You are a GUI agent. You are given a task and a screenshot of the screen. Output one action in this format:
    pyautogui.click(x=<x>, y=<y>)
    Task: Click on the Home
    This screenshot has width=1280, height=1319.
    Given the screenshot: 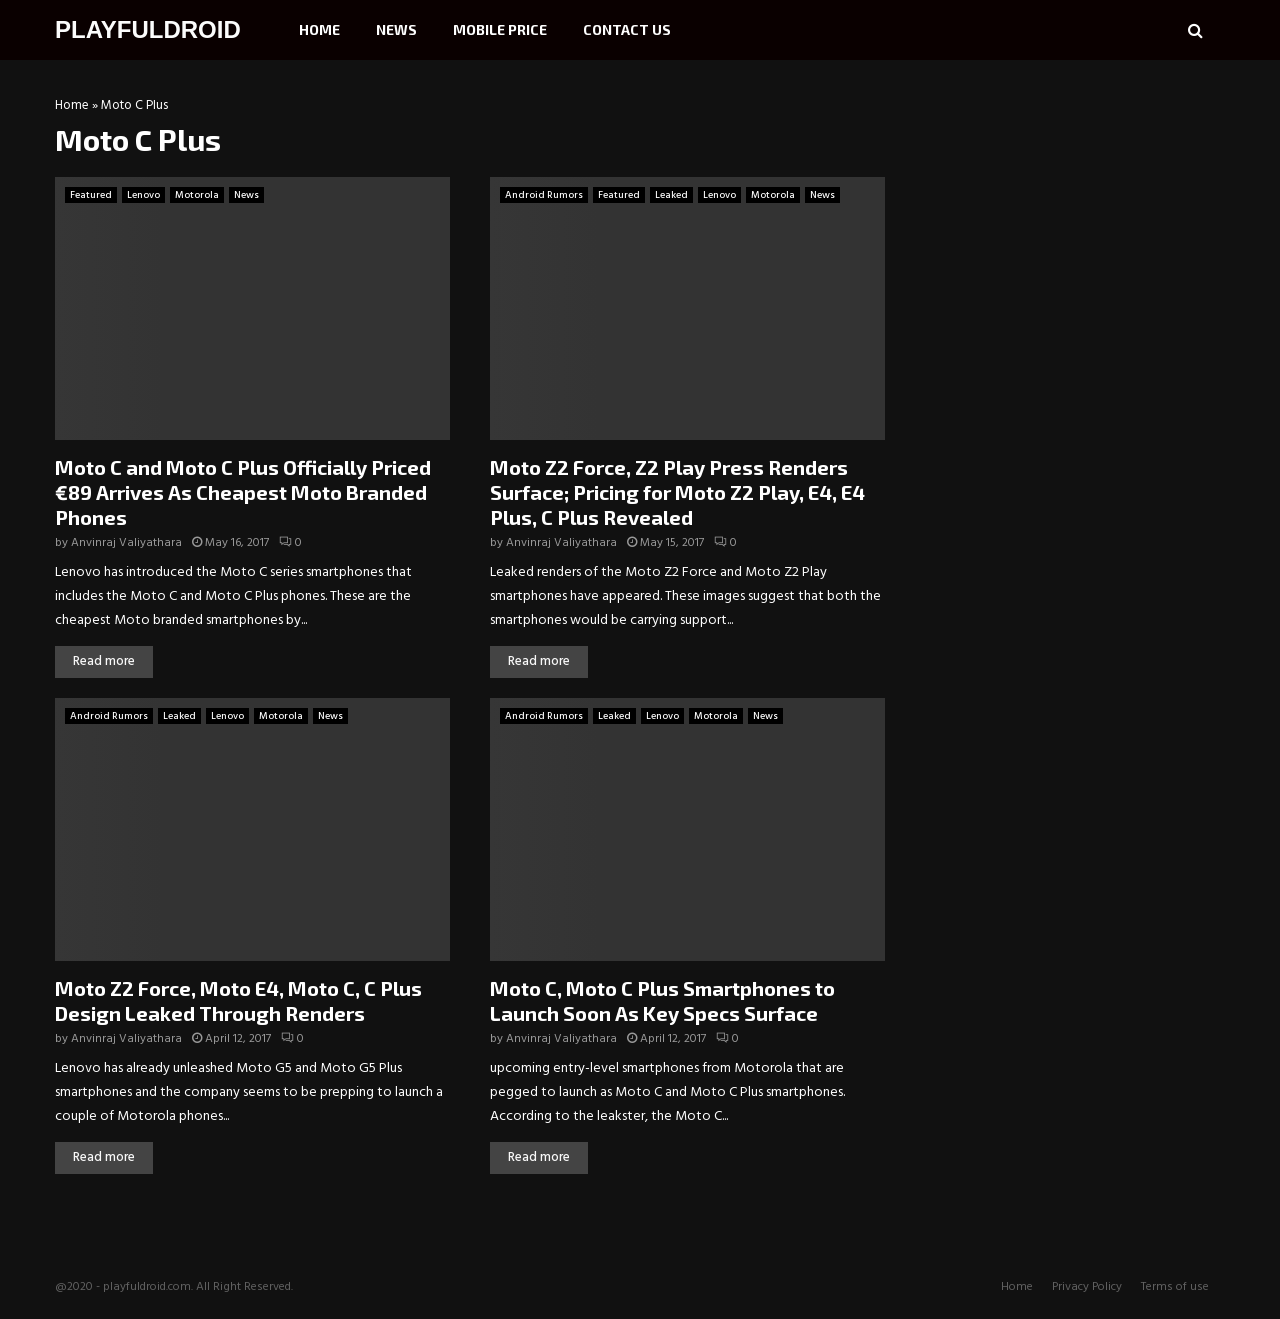 What is the action you would take?
    pyautogui.click(x=319, y=29)
    